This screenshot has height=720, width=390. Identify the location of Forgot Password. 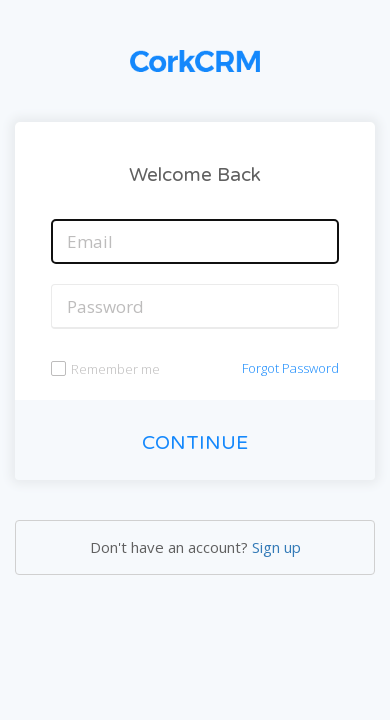
(290, 368).